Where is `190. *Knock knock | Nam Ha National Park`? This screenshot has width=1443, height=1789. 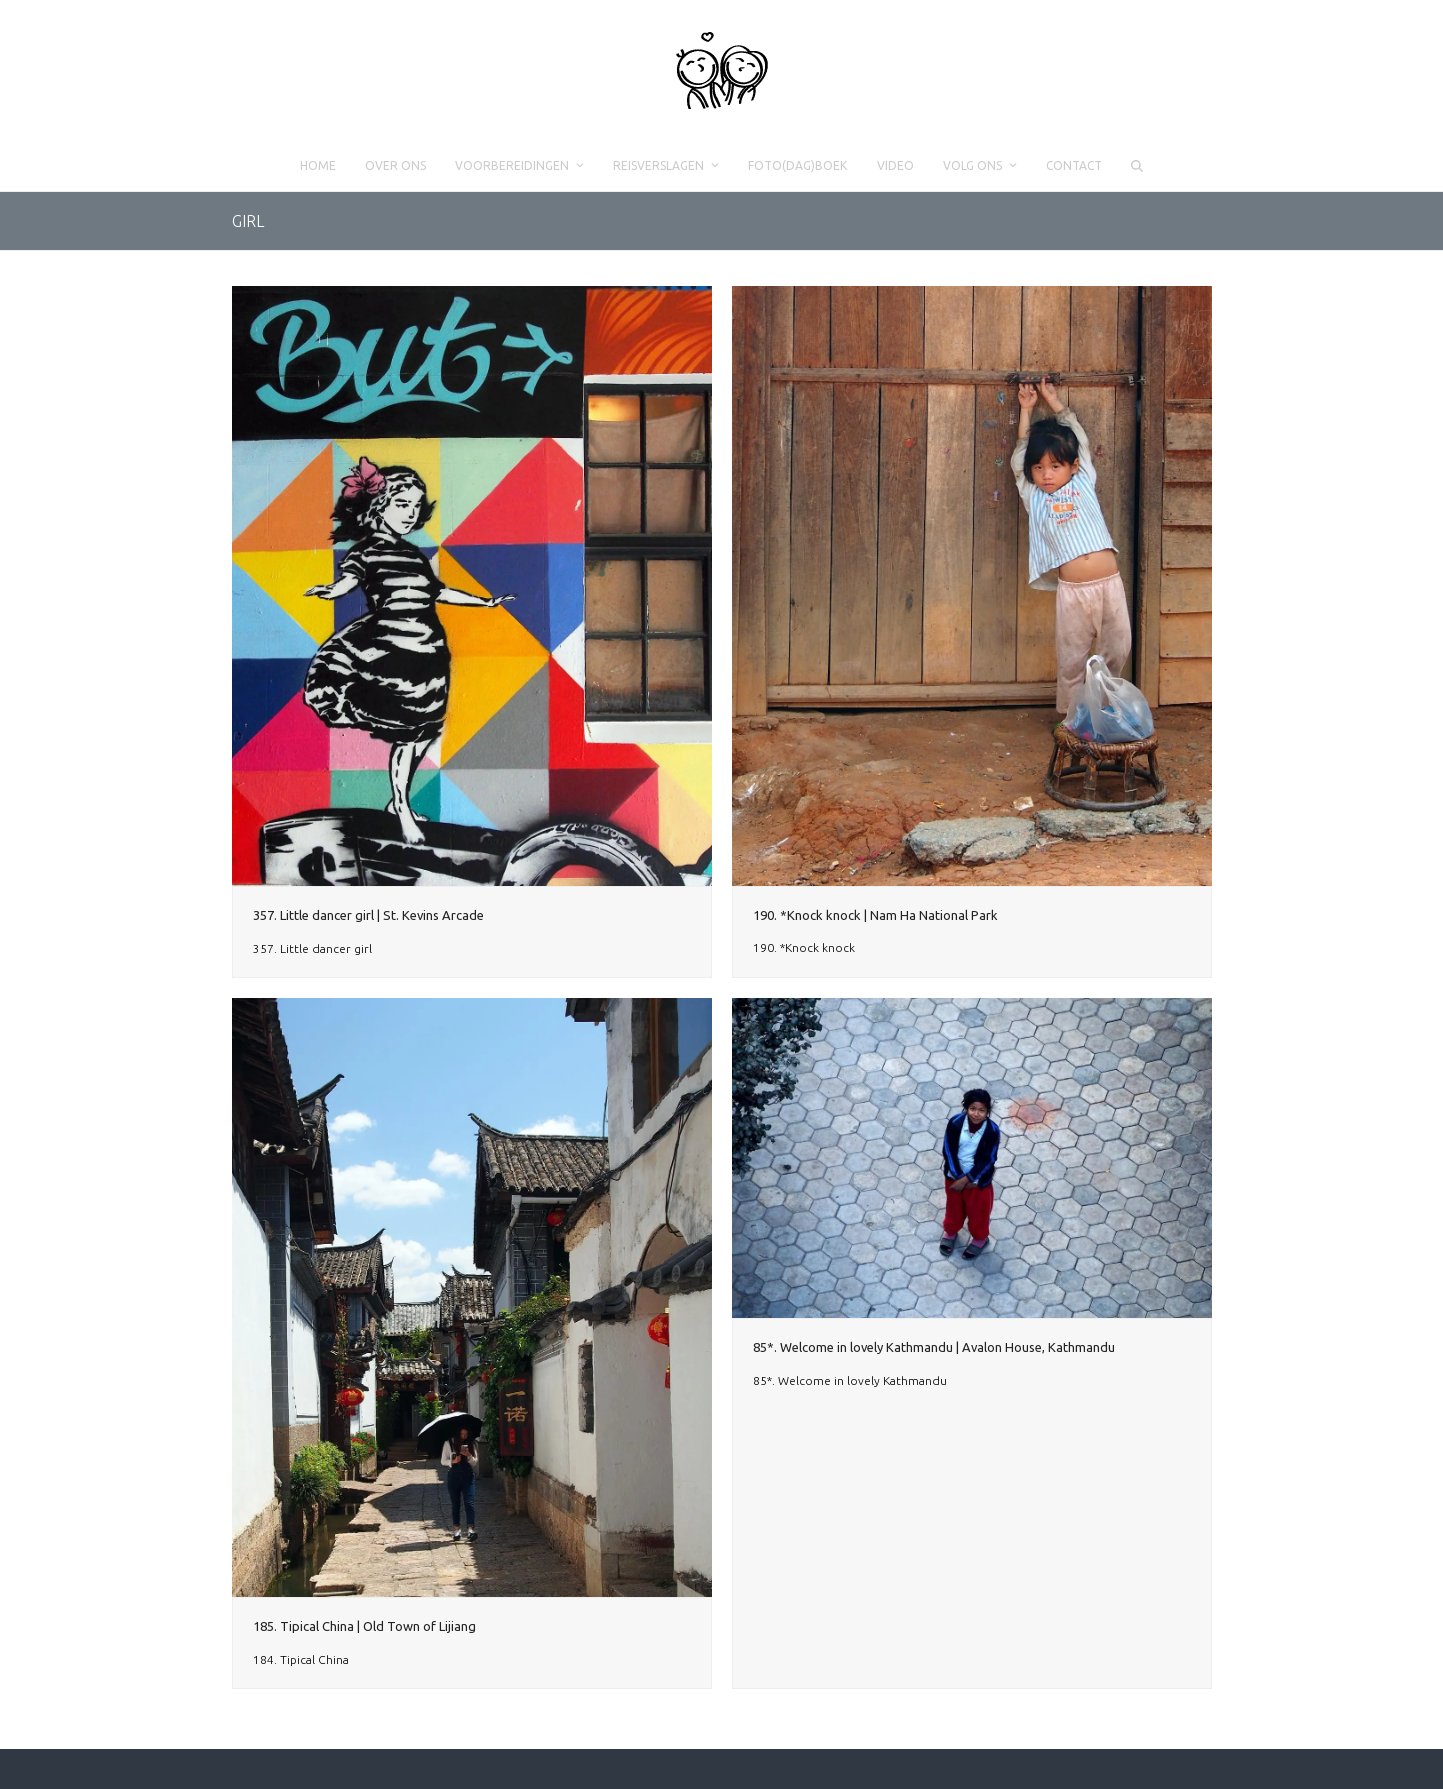 190. *Knock knock | Nam Ha National Park is located at coordinates (875, 915).